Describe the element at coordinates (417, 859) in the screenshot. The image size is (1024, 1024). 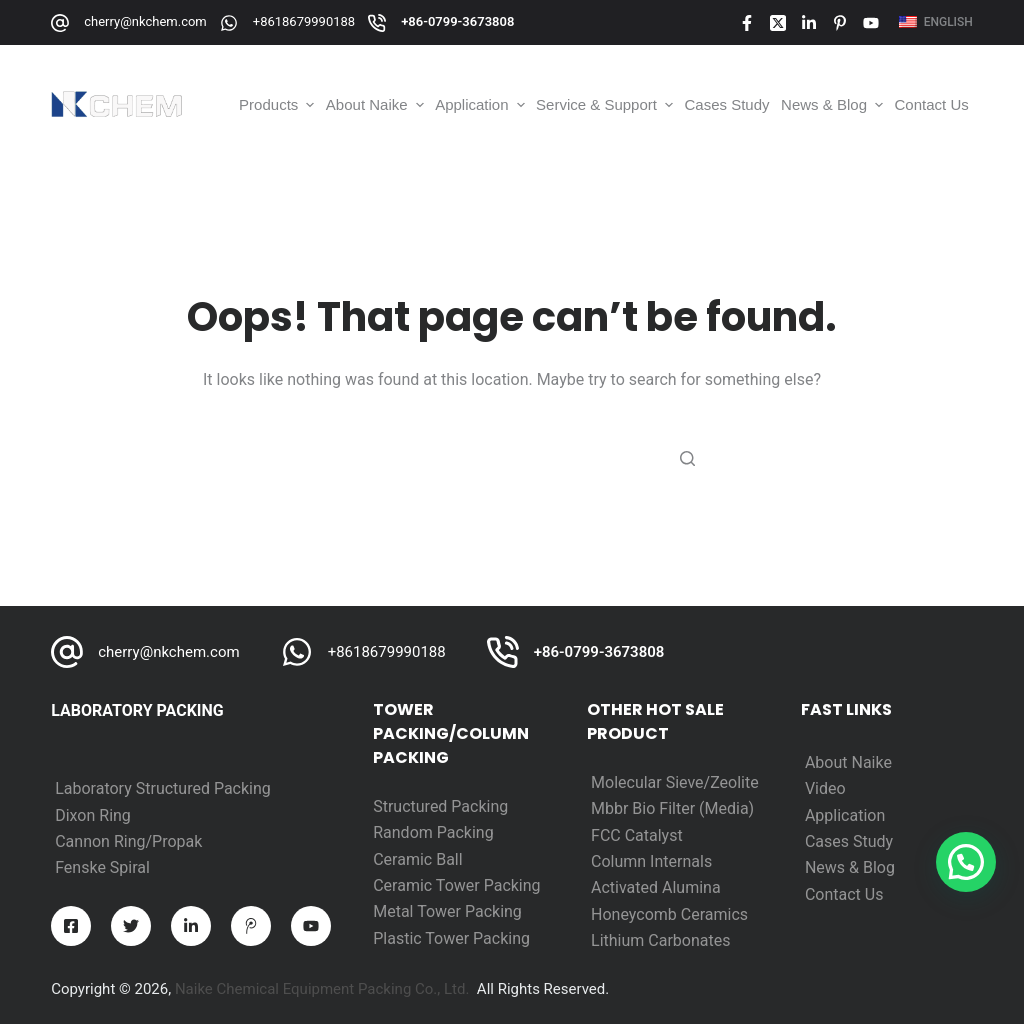
I see `Ceramic Ball` at that location.